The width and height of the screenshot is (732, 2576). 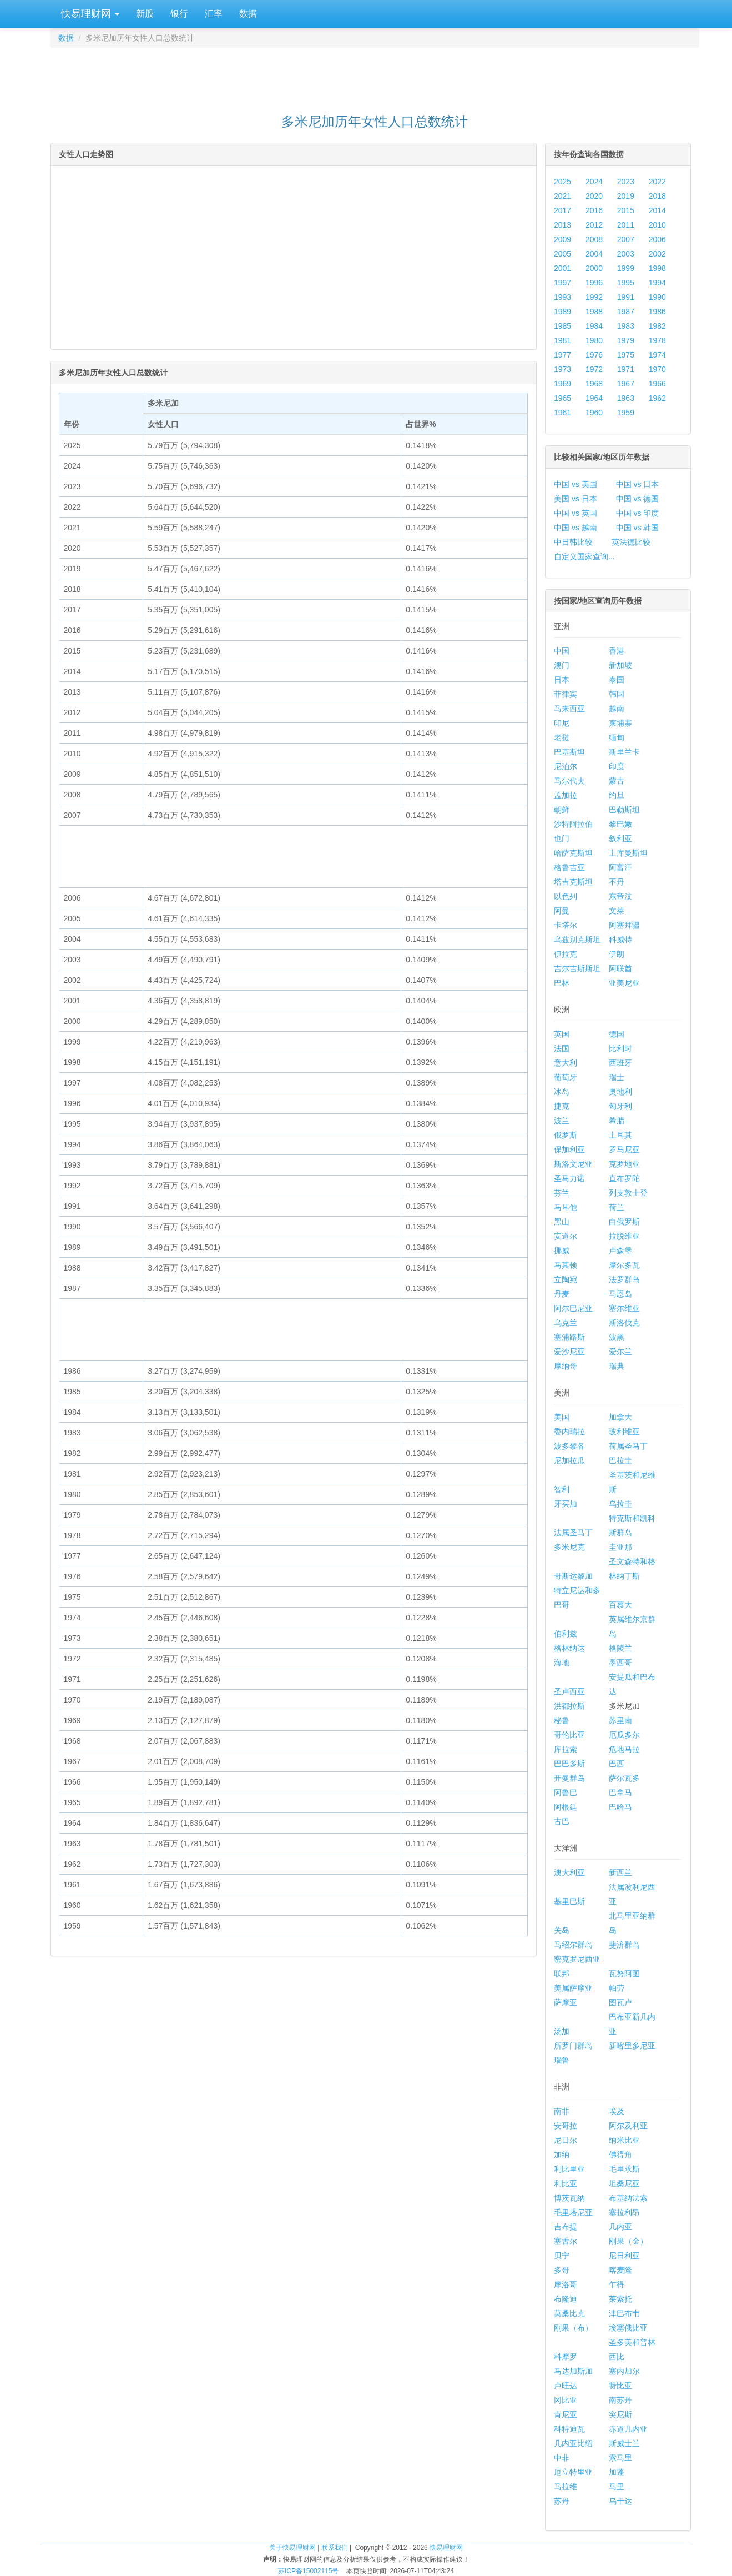 I want to click on 尼加拉瓜, so click(x=569, y=1460).